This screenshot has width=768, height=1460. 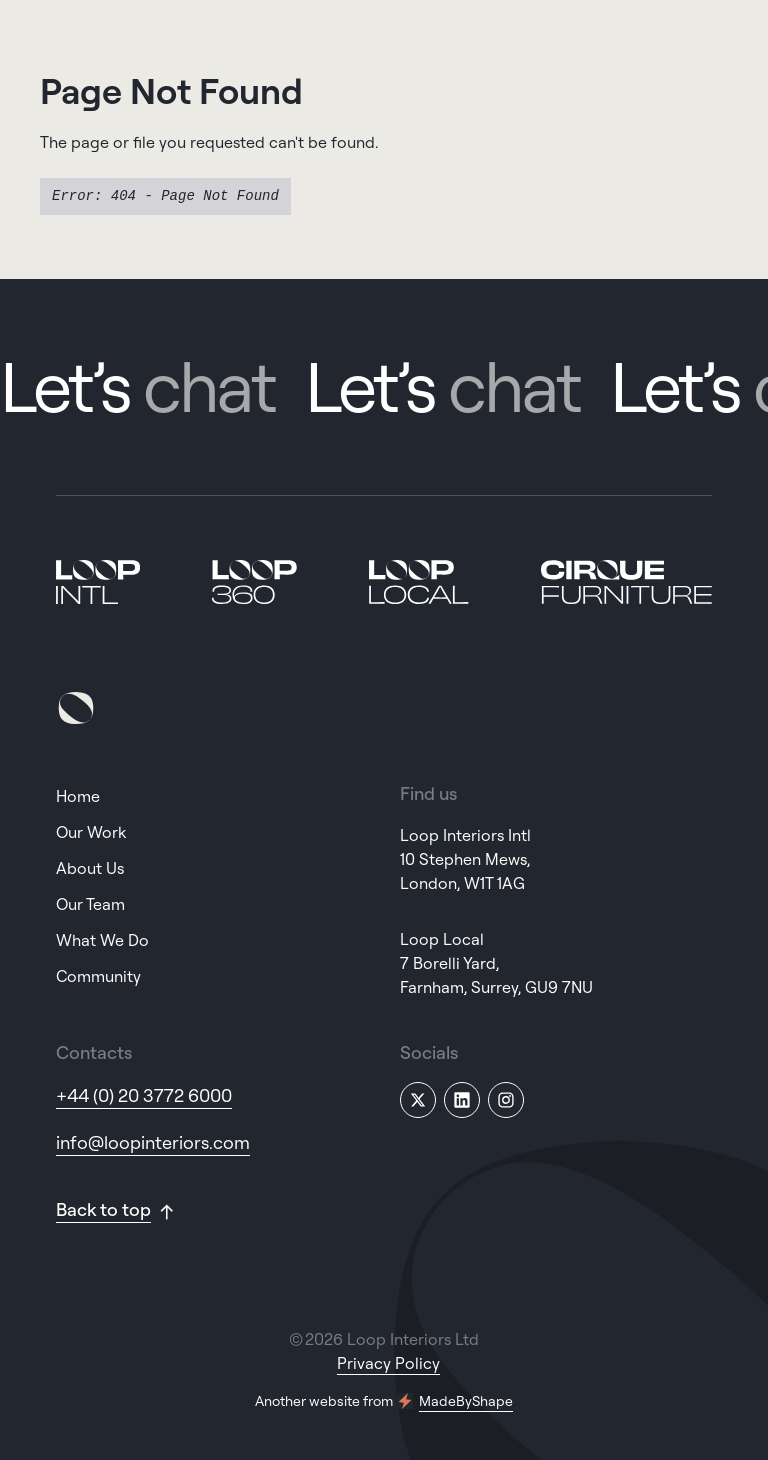 I want to click on What We Do, so click(x=102, y=940).